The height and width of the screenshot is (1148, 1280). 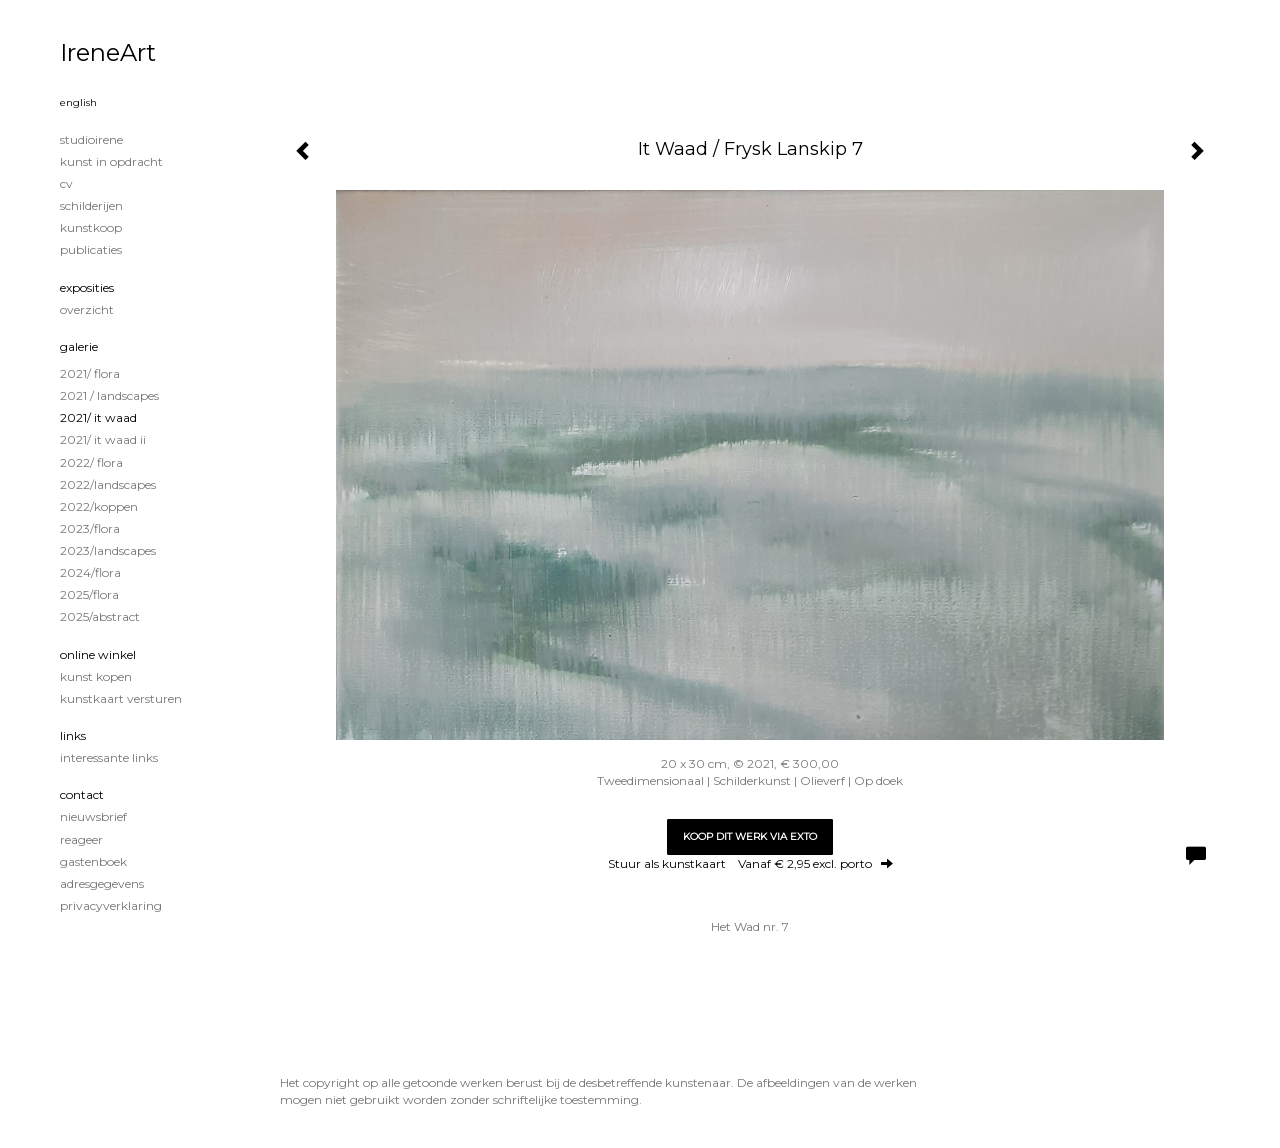 What do you see at coordinates (89, 594) in the screenshot?
I see `2025/Flora` at bounding box center [89, 594].